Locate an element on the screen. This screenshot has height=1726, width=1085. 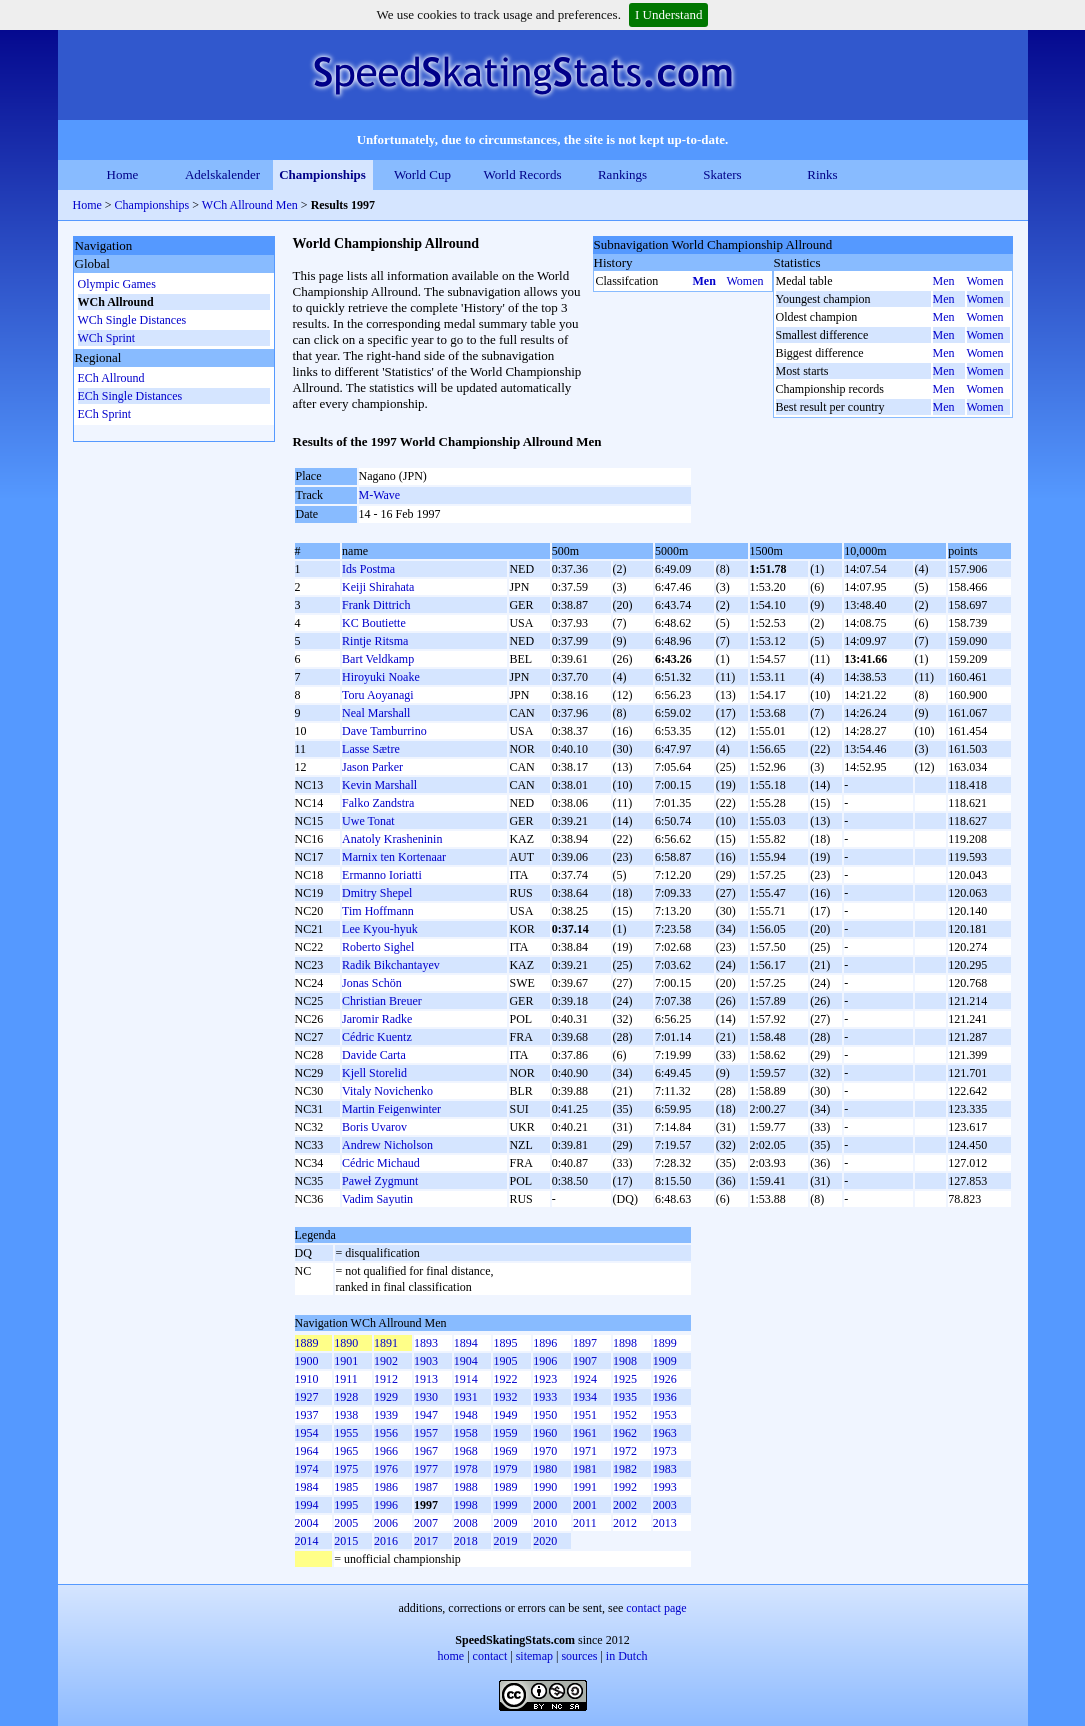
1934 is located at coordinates (585, 1397).